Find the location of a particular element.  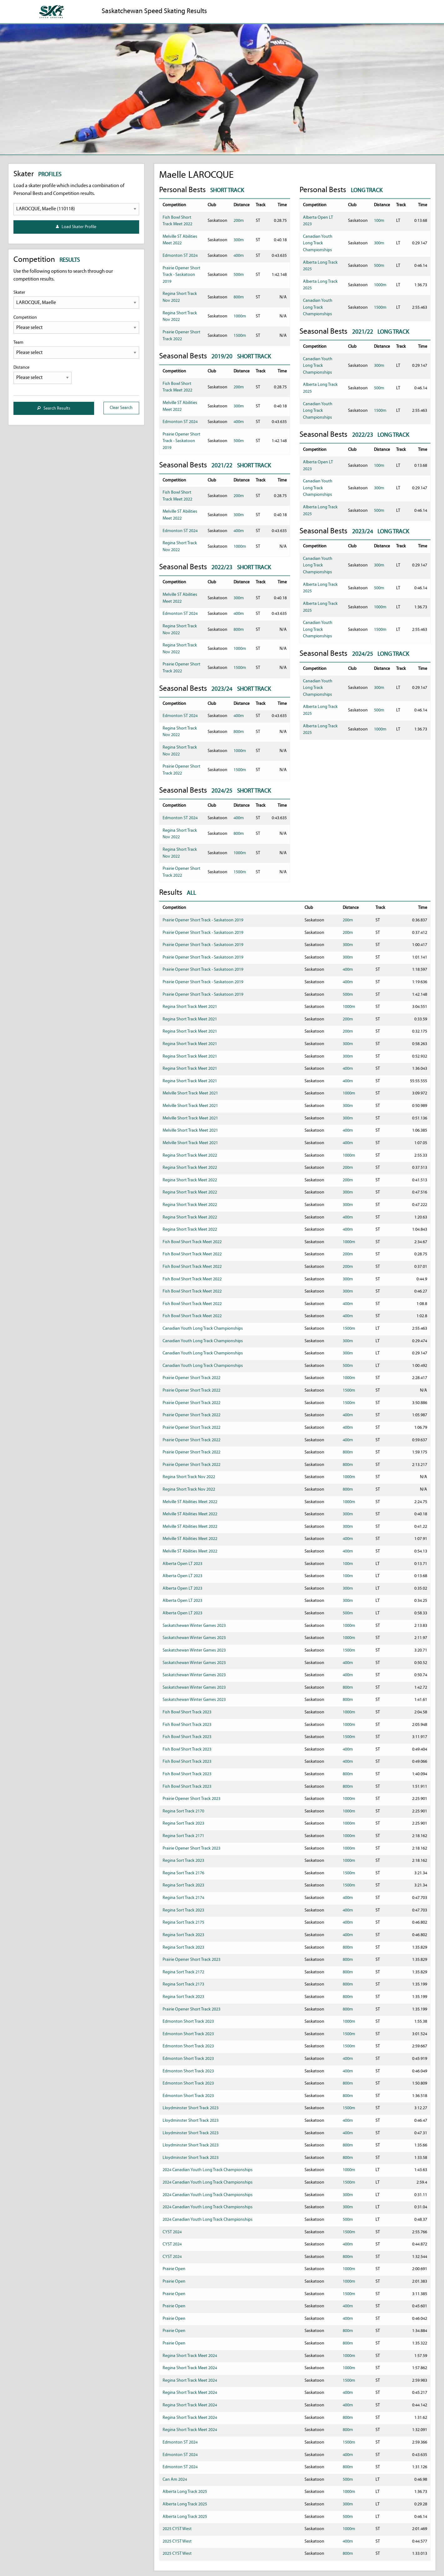

Alberta Open LT 2023 is located at coordinates (182, 1564).